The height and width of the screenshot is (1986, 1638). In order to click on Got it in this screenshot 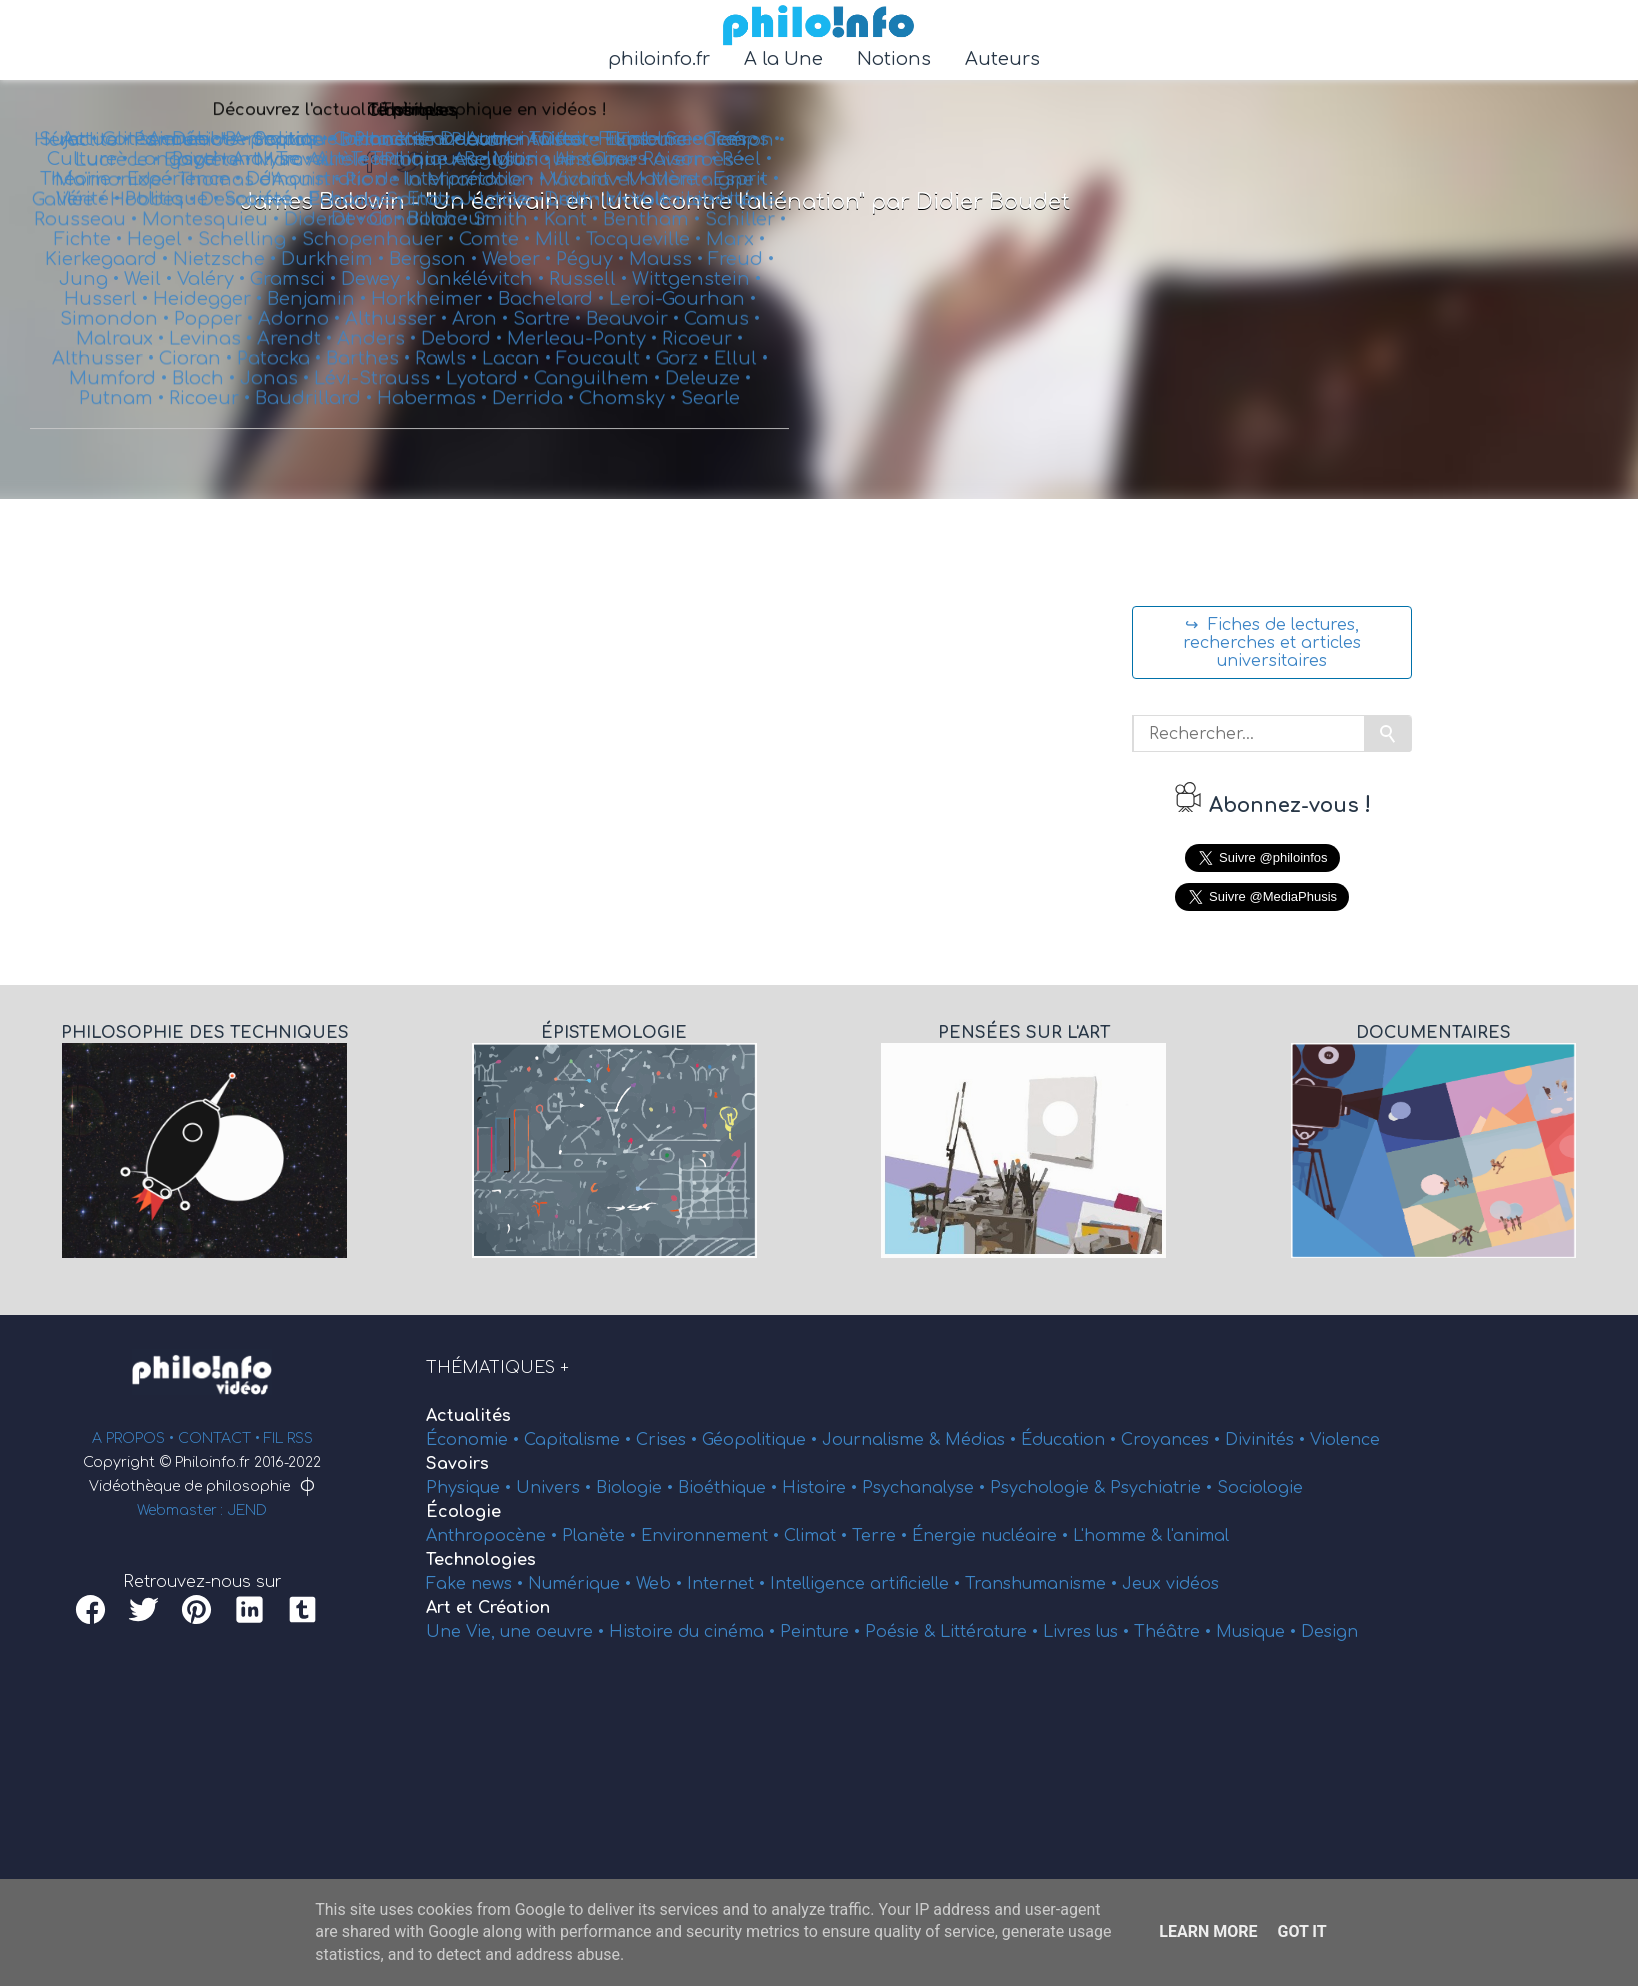, I will do `click(1301, 1931)`.